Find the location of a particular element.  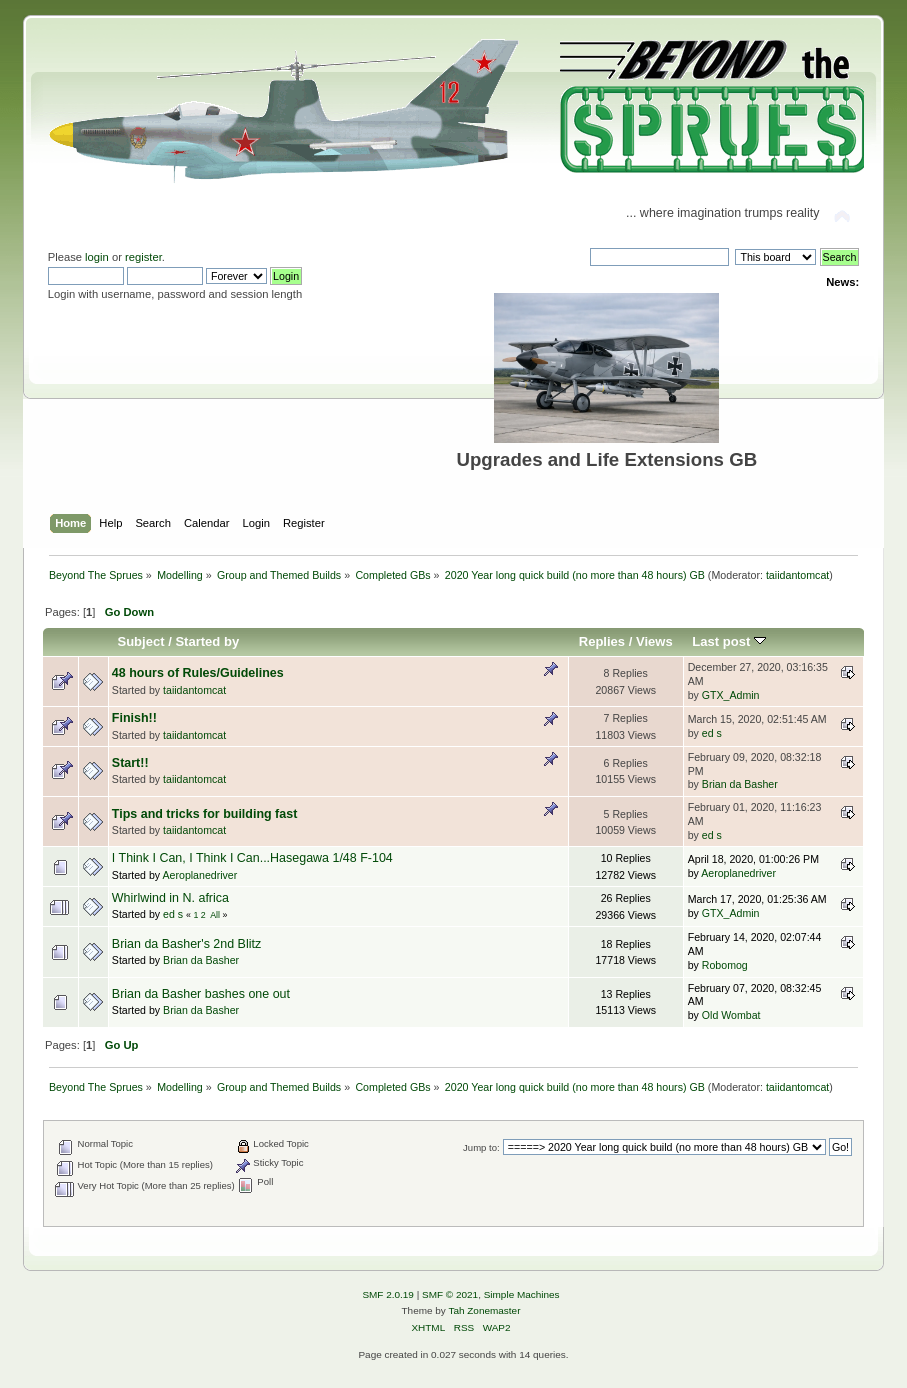

Whirlwind in N. africa is located at coordinates (170, 898).